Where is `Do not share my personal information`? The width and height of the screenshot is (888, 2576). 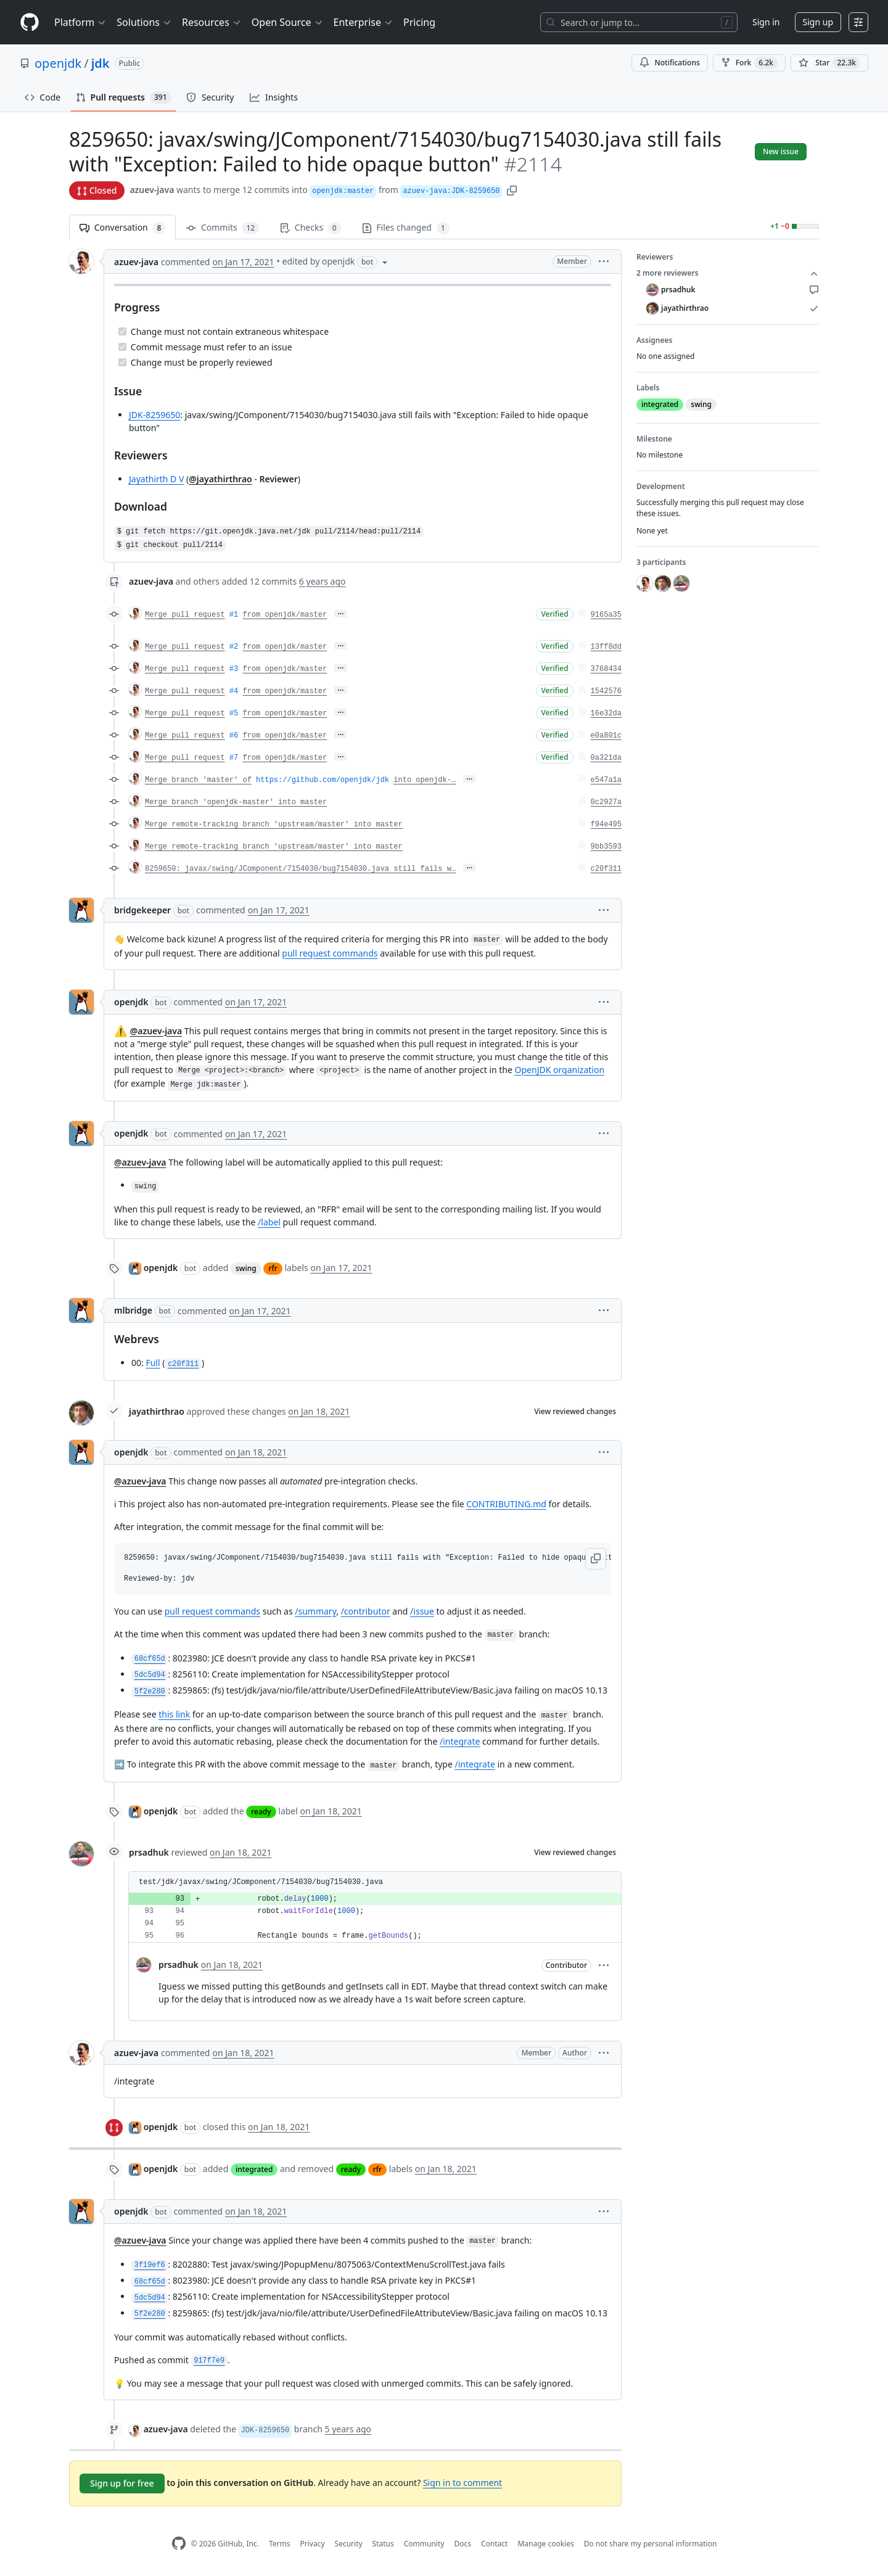 Do not share my personal information is located at coordinates (650, 2543).